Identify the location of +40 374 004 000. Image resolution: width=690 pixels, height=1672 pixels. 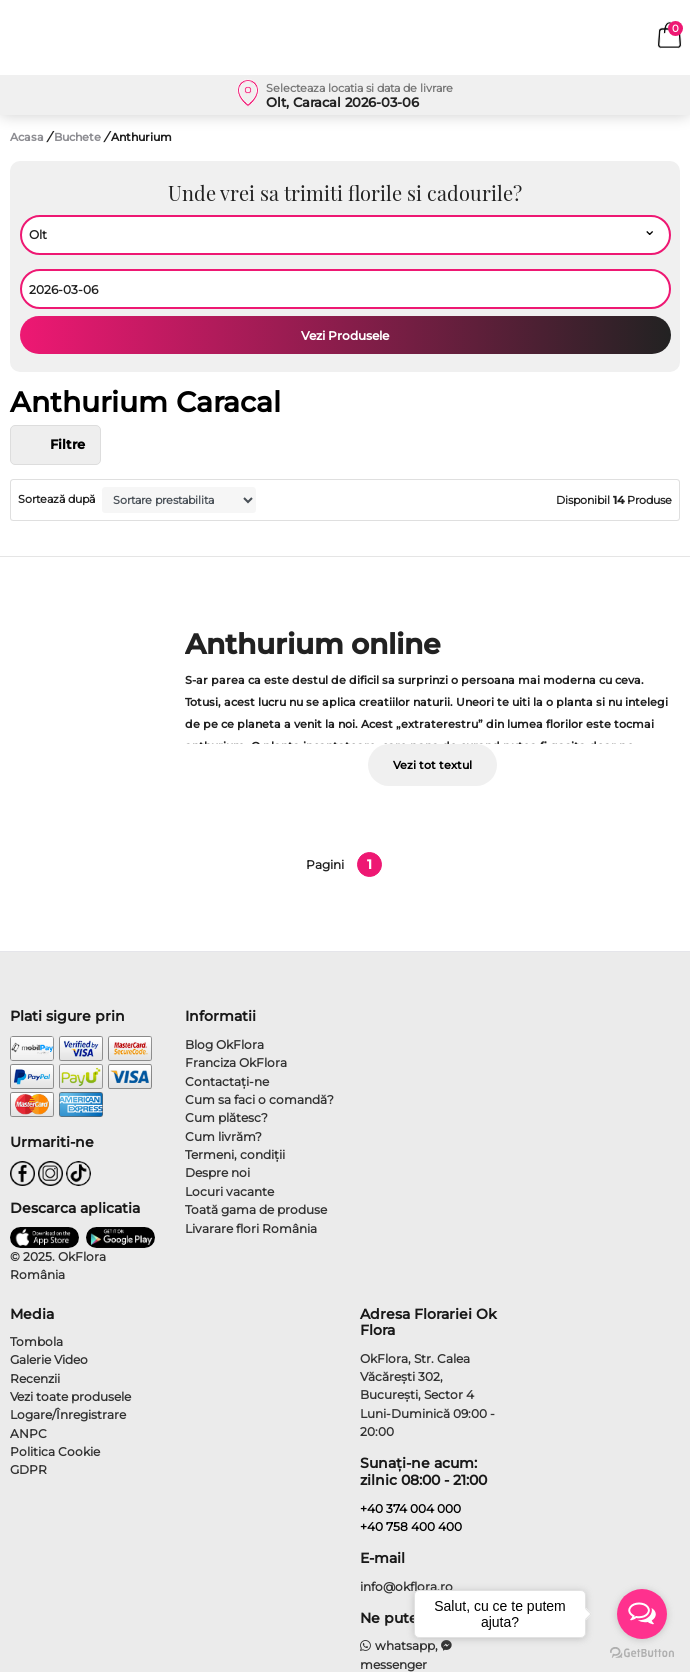
(410, 1508).